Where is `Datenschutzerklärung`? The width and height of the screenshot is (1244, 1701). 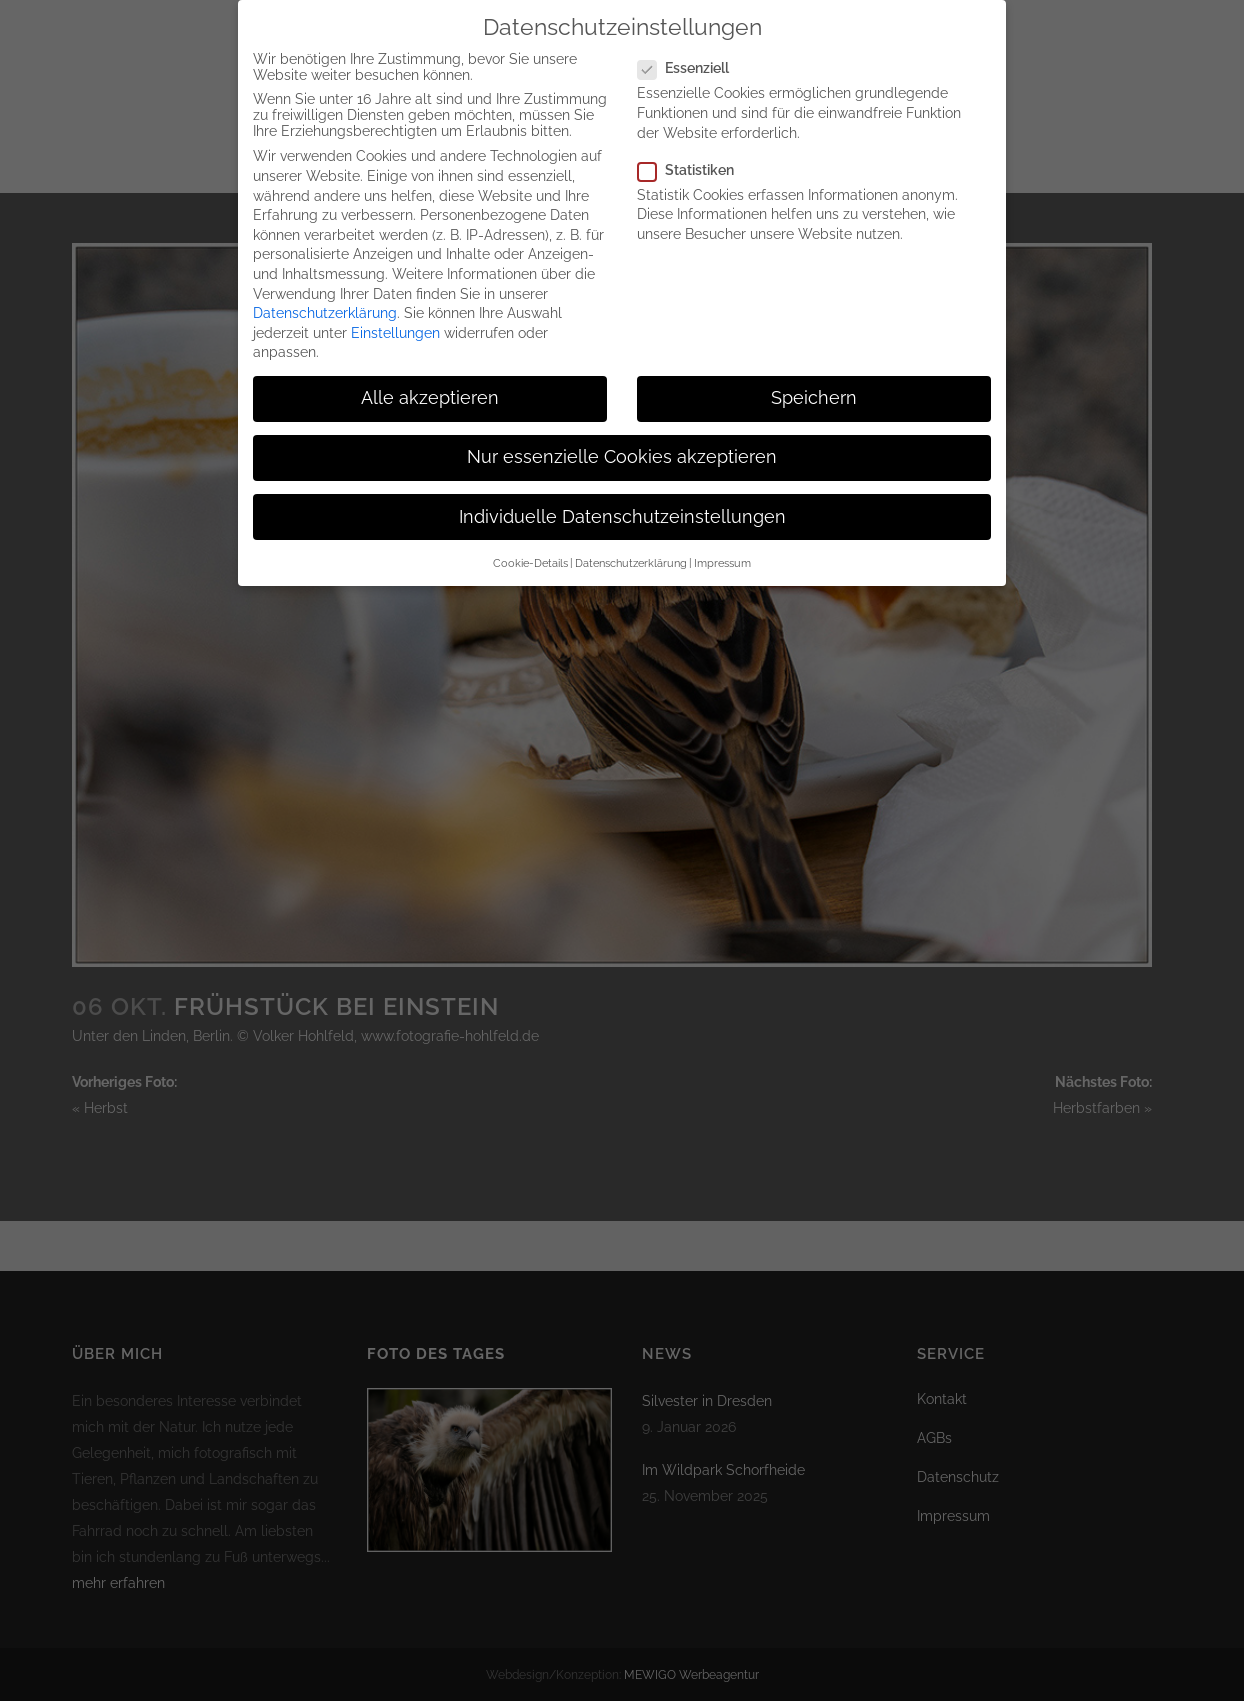 Datenschutzerklärung is located at coordinates (325, 293).